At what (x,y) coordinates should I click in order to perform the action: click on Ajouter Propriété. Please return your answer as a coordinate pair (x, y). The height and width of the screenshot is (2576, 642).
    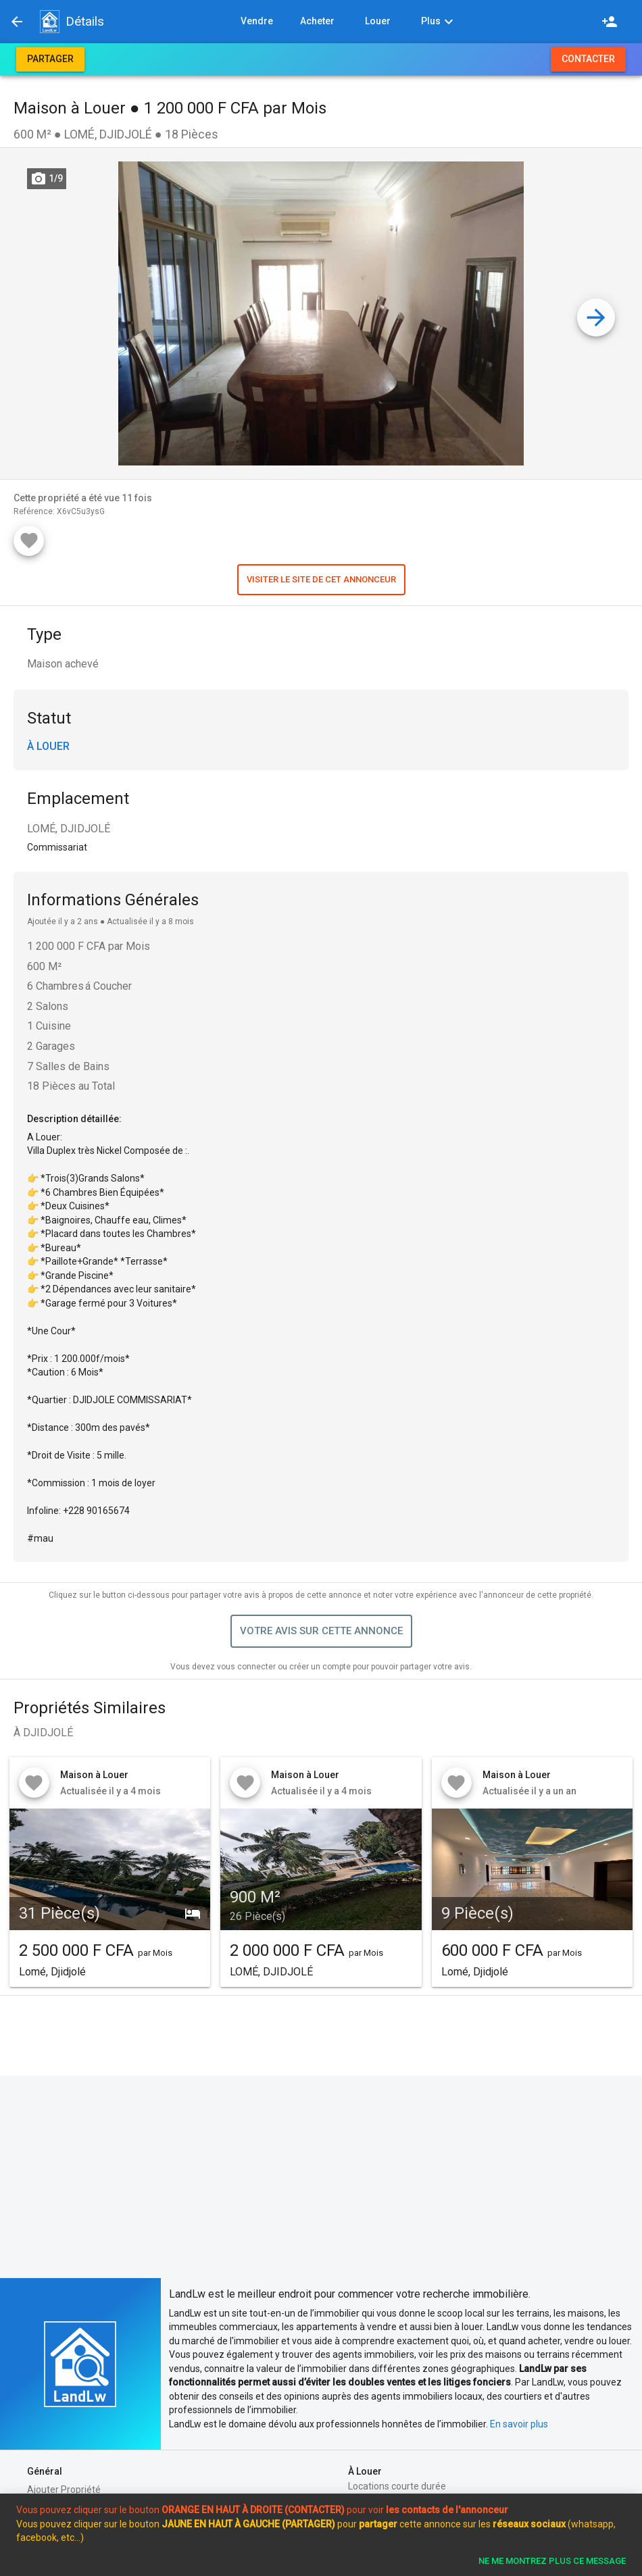
    Looking at the image, I should click on (64, 2489).